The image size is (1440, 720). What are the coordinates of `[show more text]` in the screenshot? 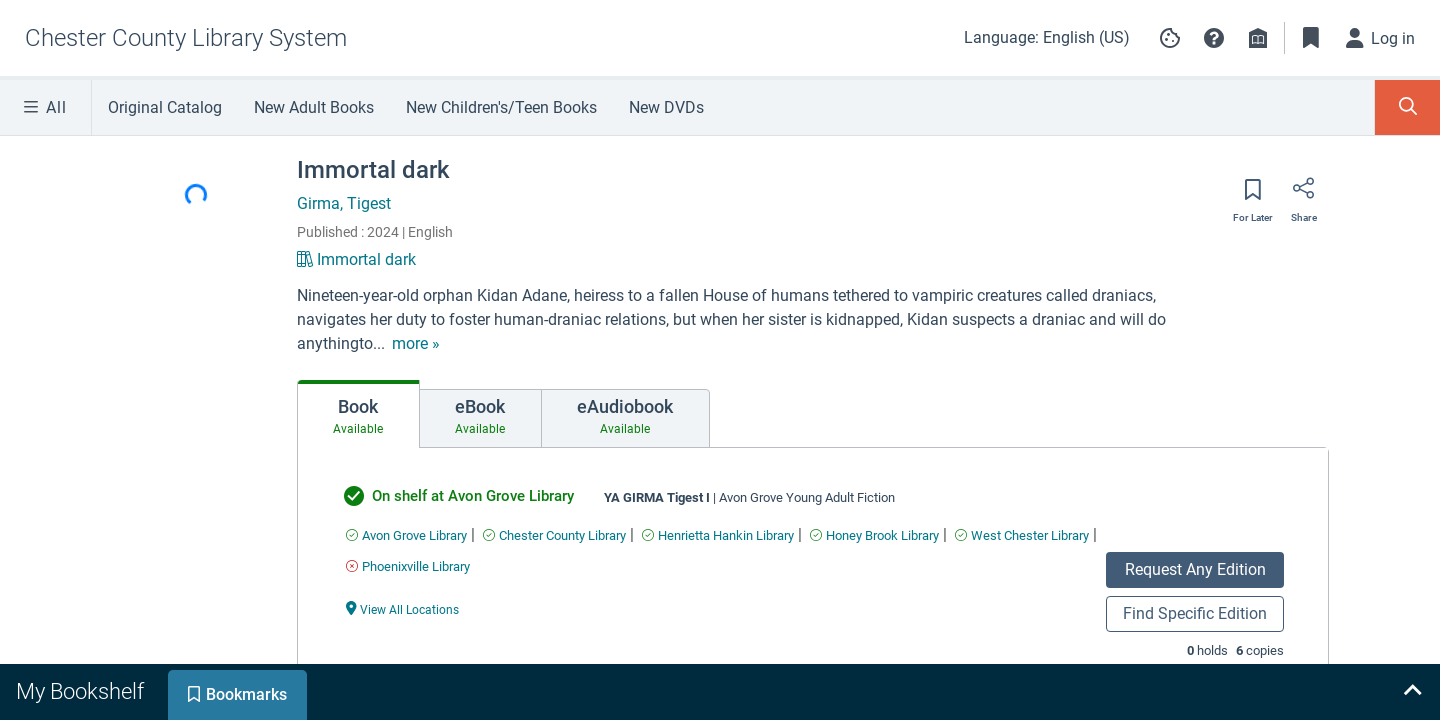 It's located at (416, 344).